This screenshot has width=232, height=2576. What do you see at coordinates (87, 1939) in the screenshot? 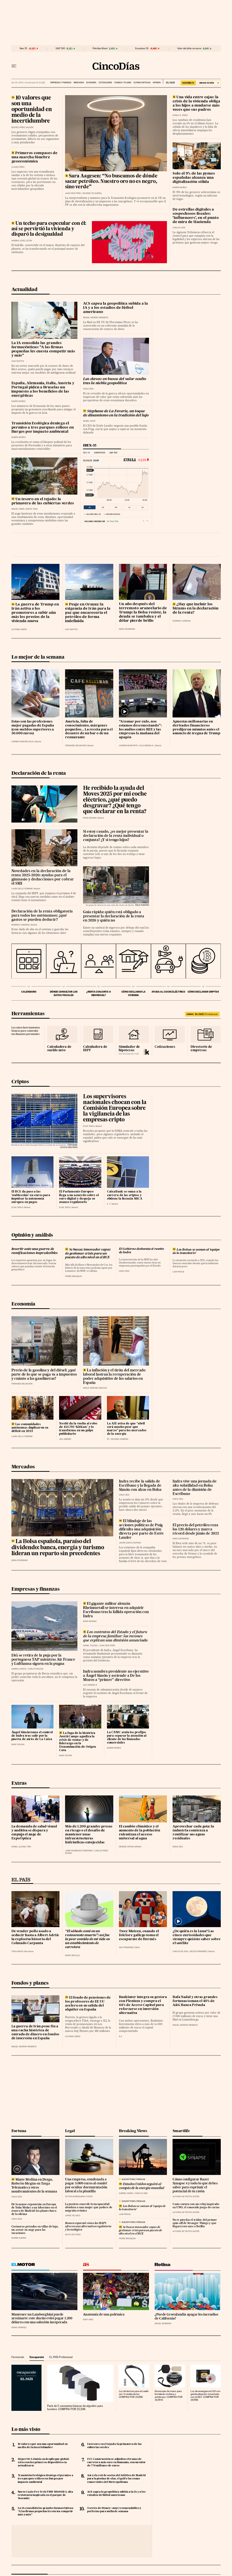
I see `“El sábado comí en un restaurante muerto”: así fue la peor comida de mi vida en un establecimiento de carretera` at bounding box center [87, 1939].